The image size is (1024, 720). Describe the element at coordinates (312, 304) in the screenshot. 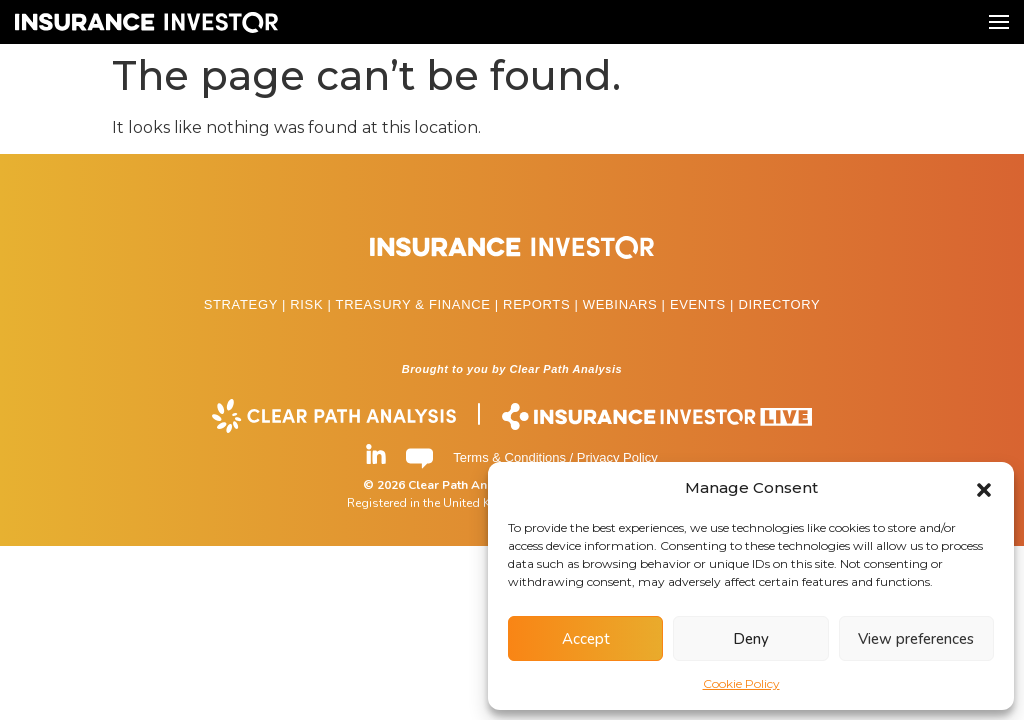

I see `RISK |` at that location.